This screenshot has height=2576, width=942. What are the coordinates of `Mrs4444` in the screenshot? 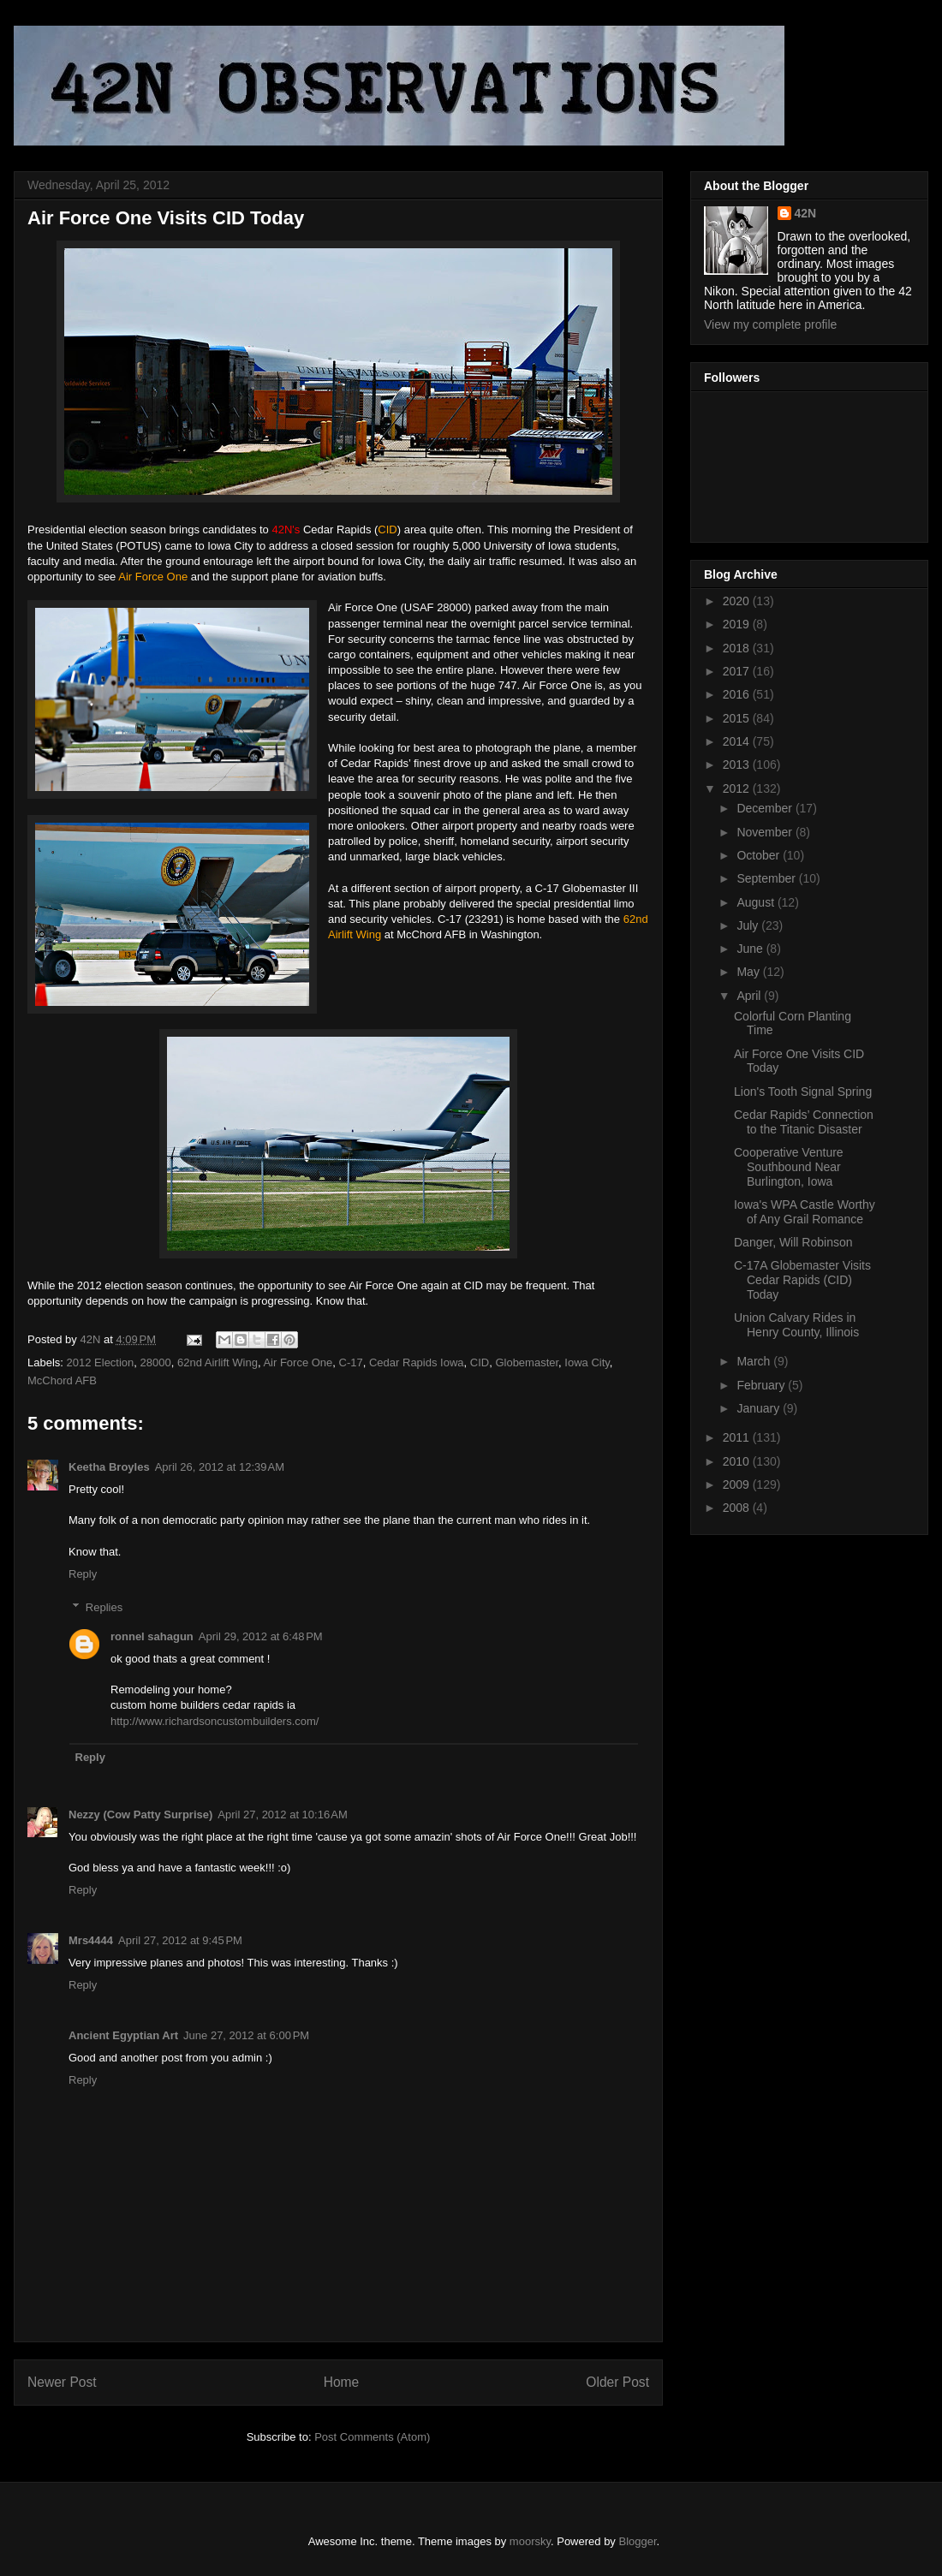 It's located at (91, 1940).